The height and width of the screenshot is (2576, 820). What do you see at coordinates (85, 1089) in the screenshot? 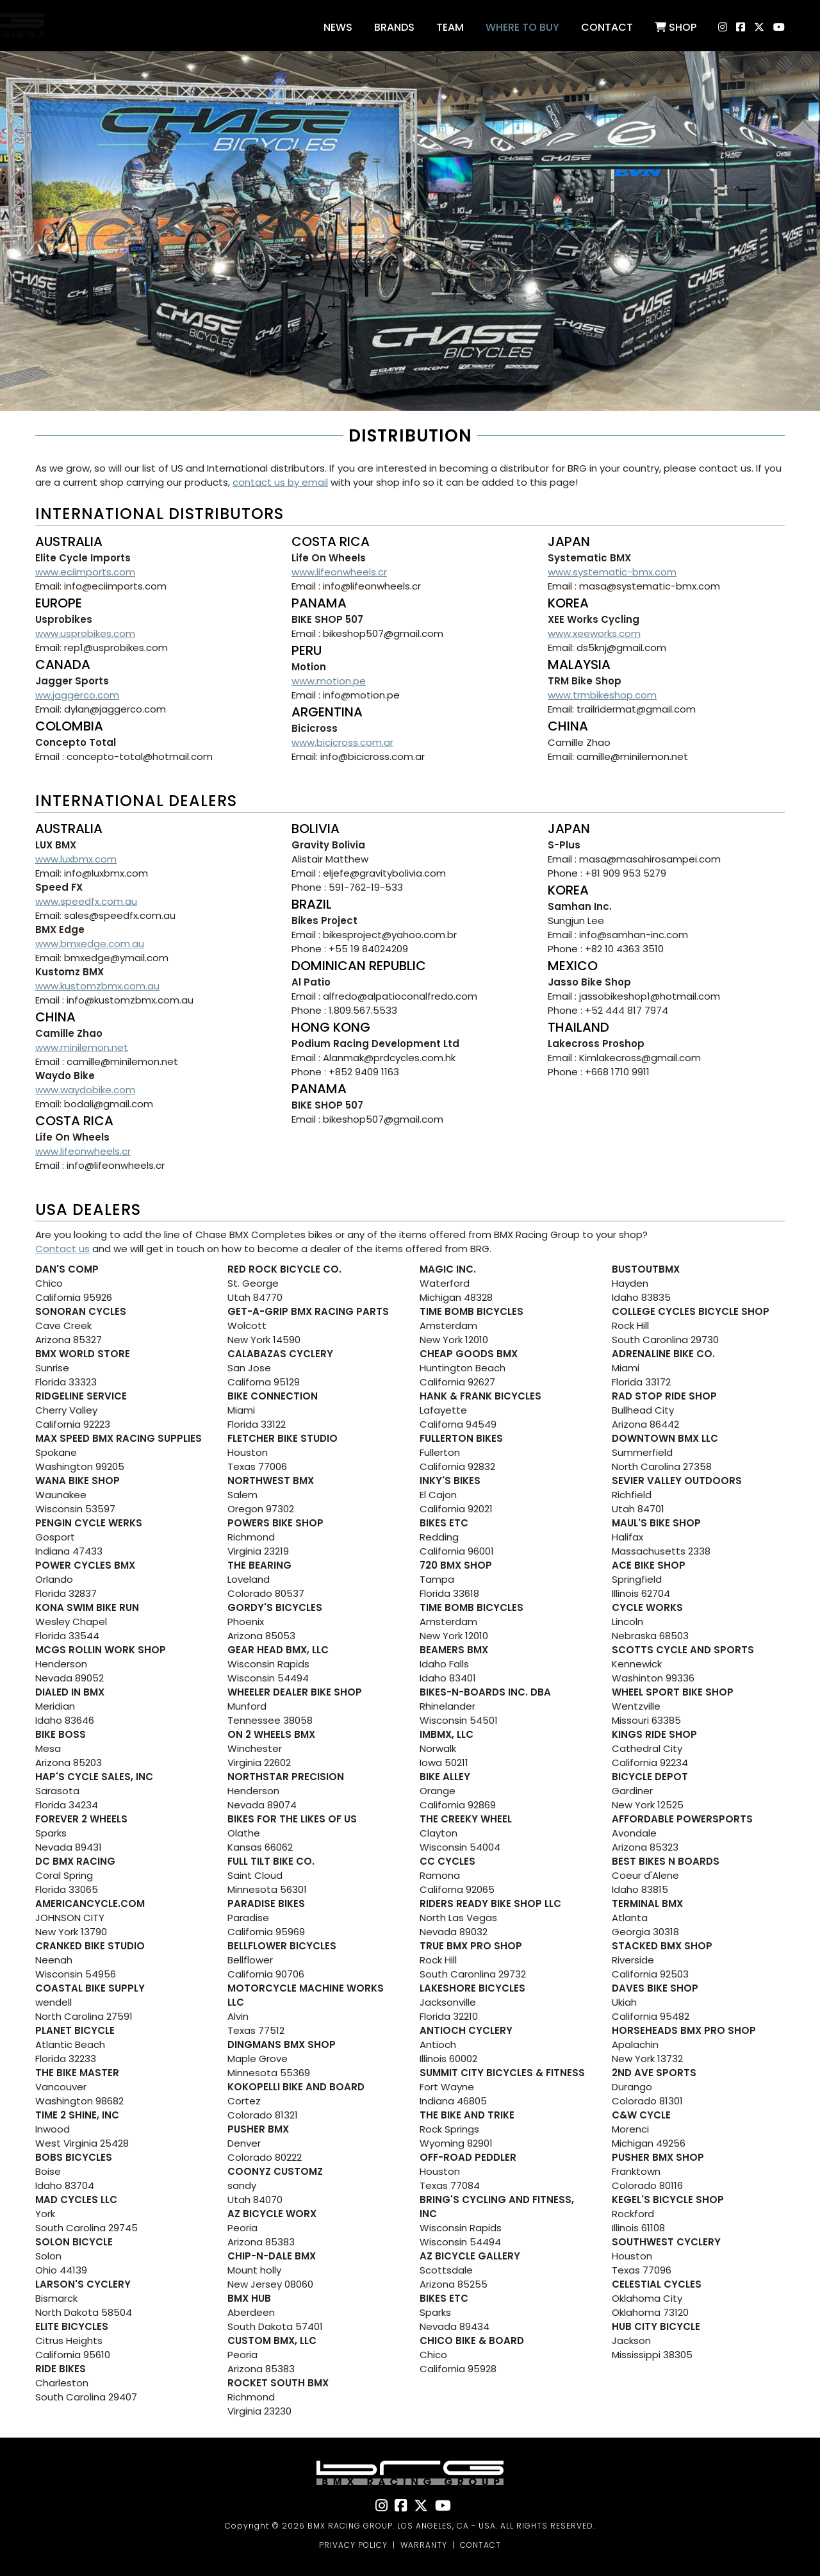
I see `www.waydobike.com` at bounding box center [85, 1089].